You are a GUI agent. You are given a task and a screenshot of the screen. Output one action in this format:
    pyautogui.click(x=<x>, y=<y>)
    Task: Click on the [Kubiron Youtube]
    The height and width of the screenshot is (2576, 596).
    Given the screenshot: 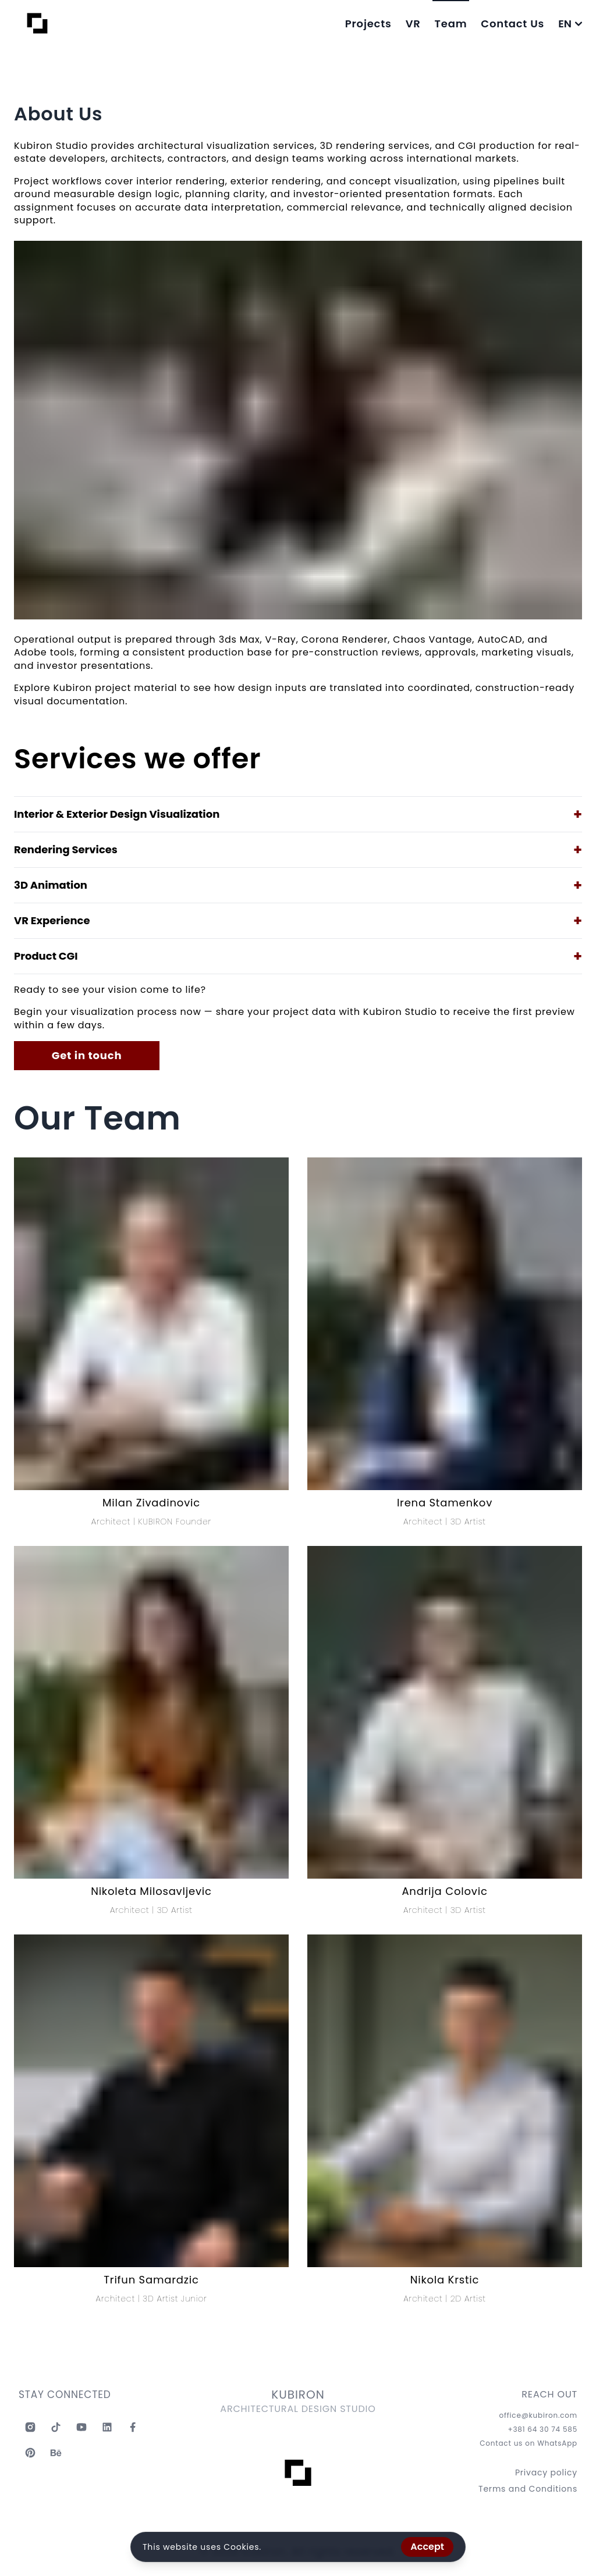 What is the action you would take?
    pyautogui.click(x=81, y=2434)
    